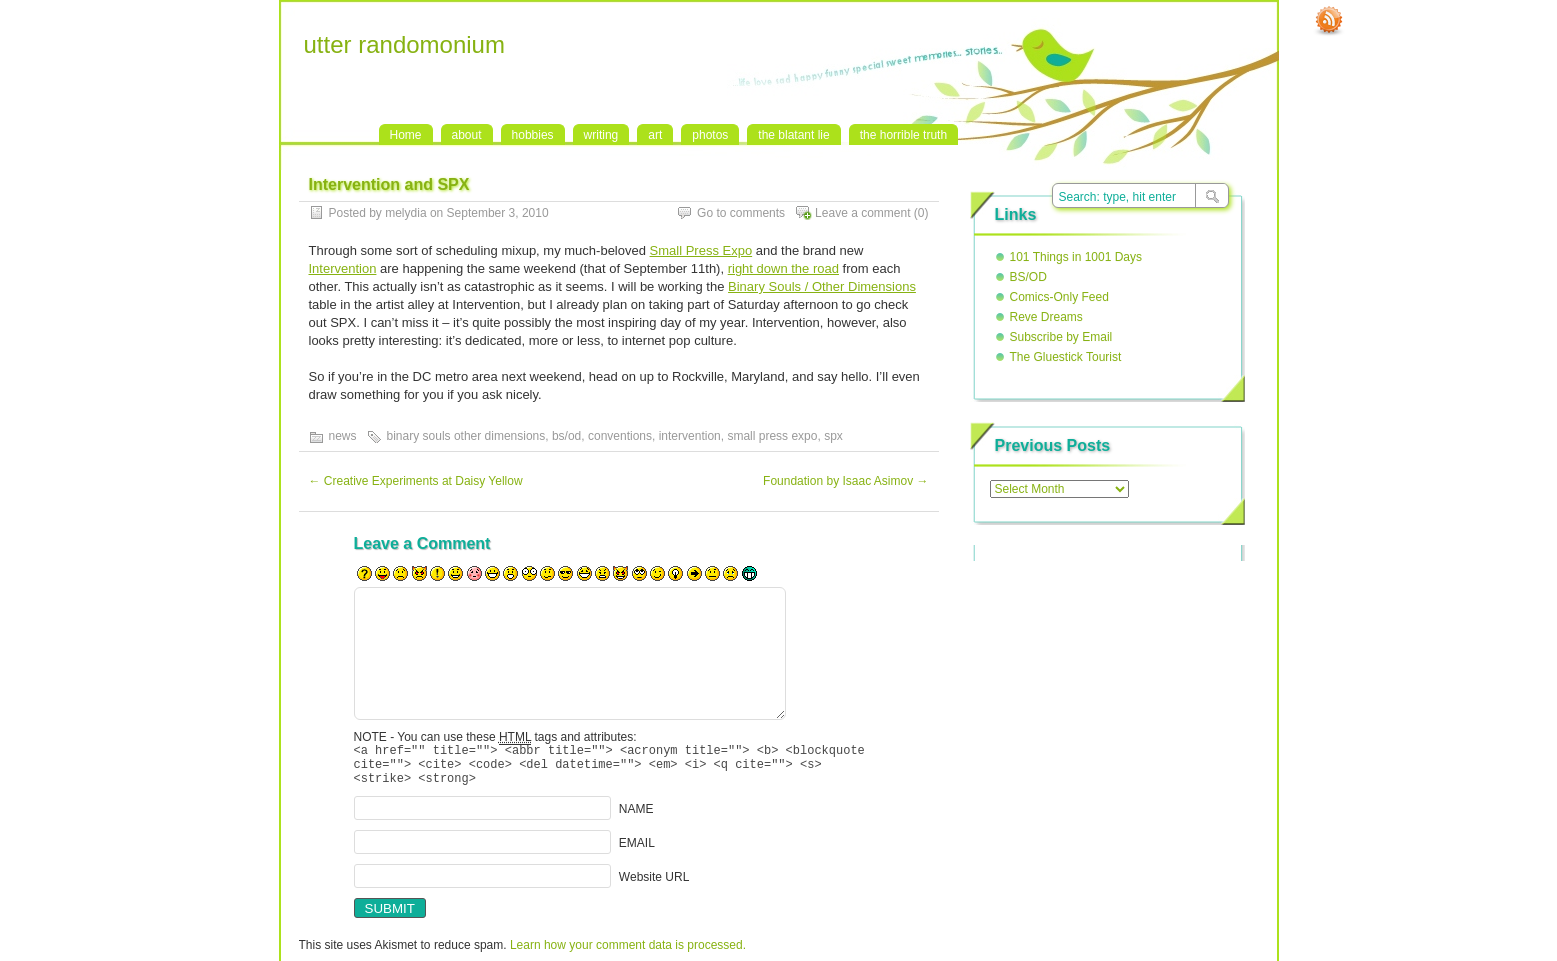  Describe the element at coordinates (637, 852) in the screenshot. I see `EMAIL` at that location.